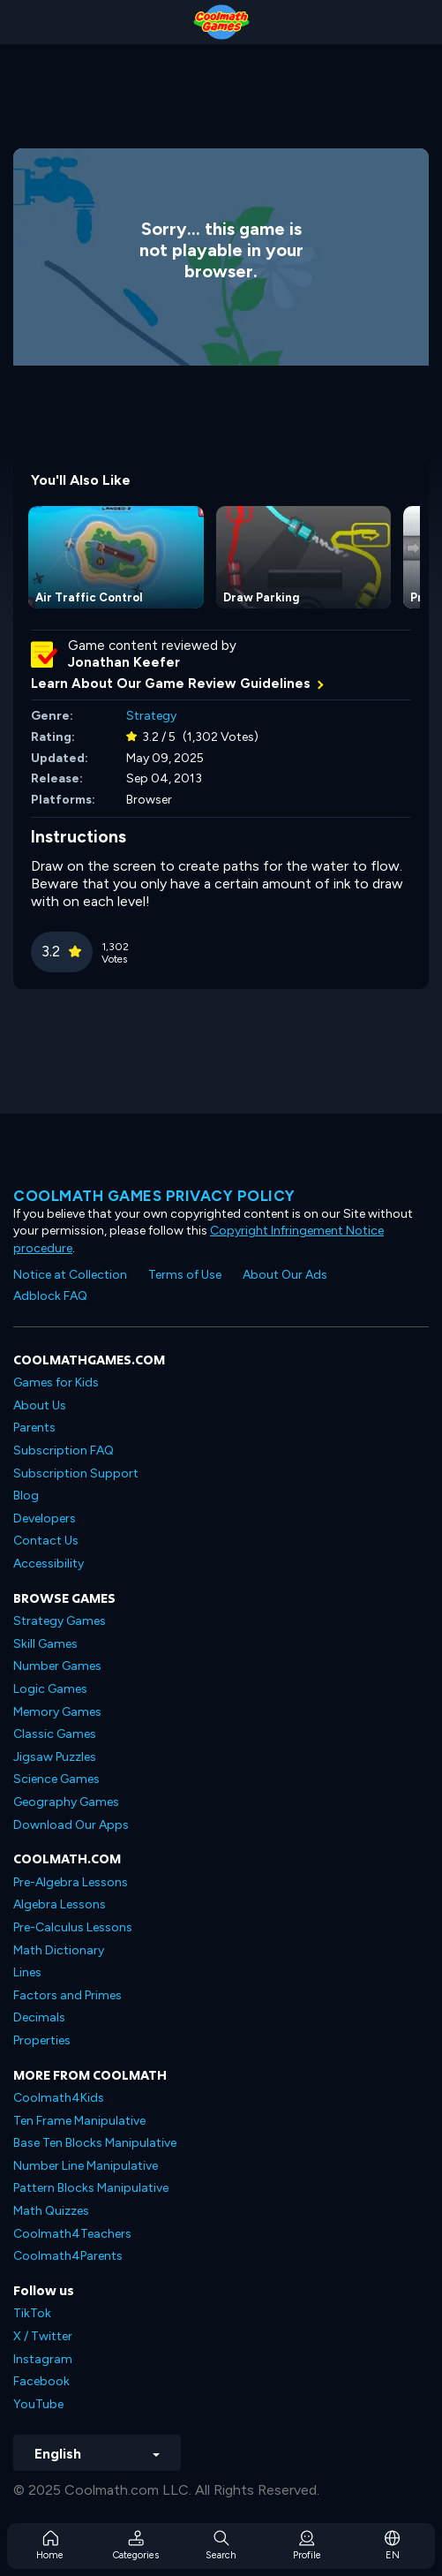 This screenshot has height=2576, width=442. Describe the element at coordinates (27, 1972) in the screenshot. I see `Lines` at that location.